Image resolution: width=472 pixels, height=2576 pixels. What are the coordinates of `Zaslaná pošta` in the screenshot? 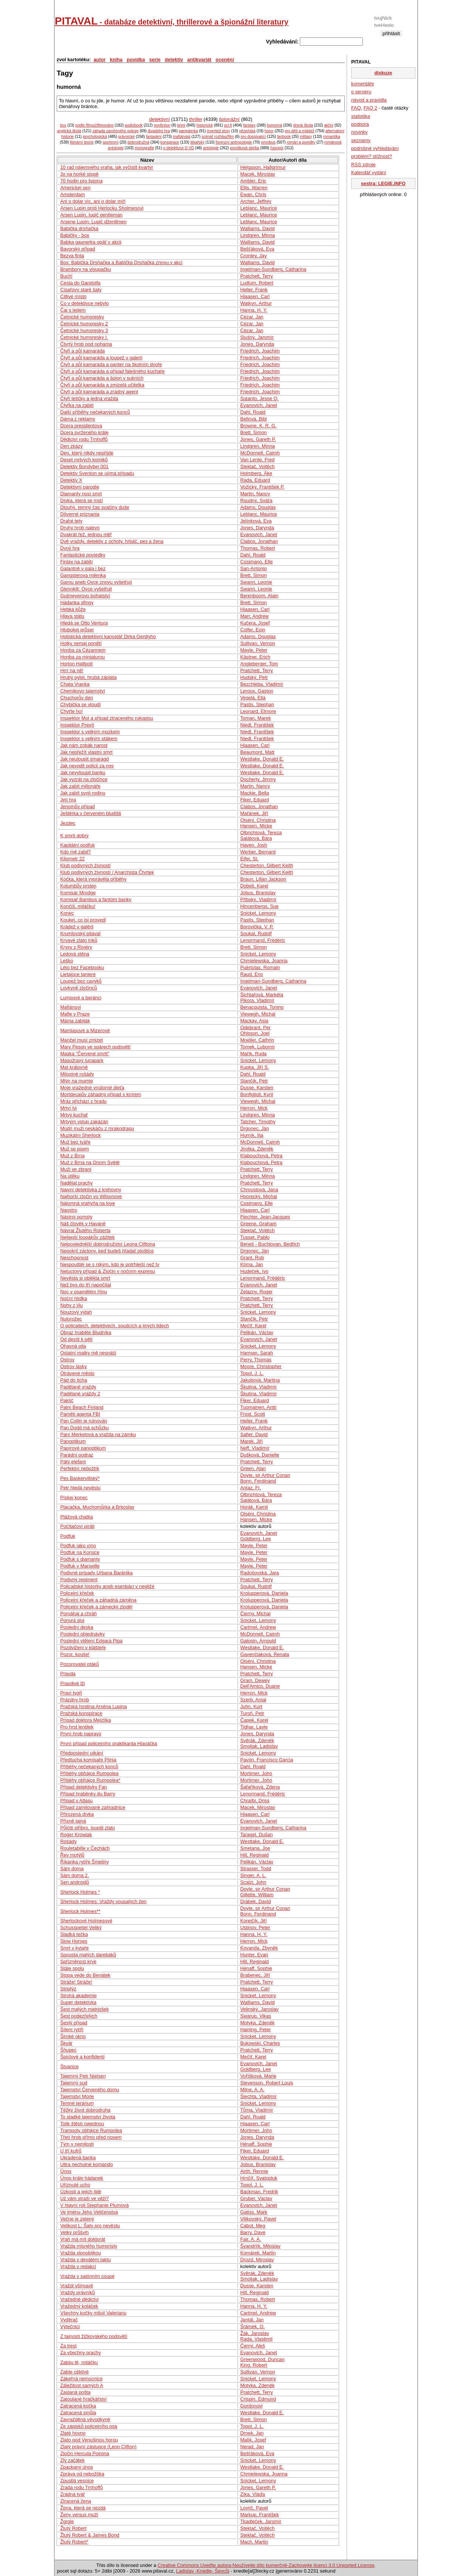 It's located at (75, 2392).